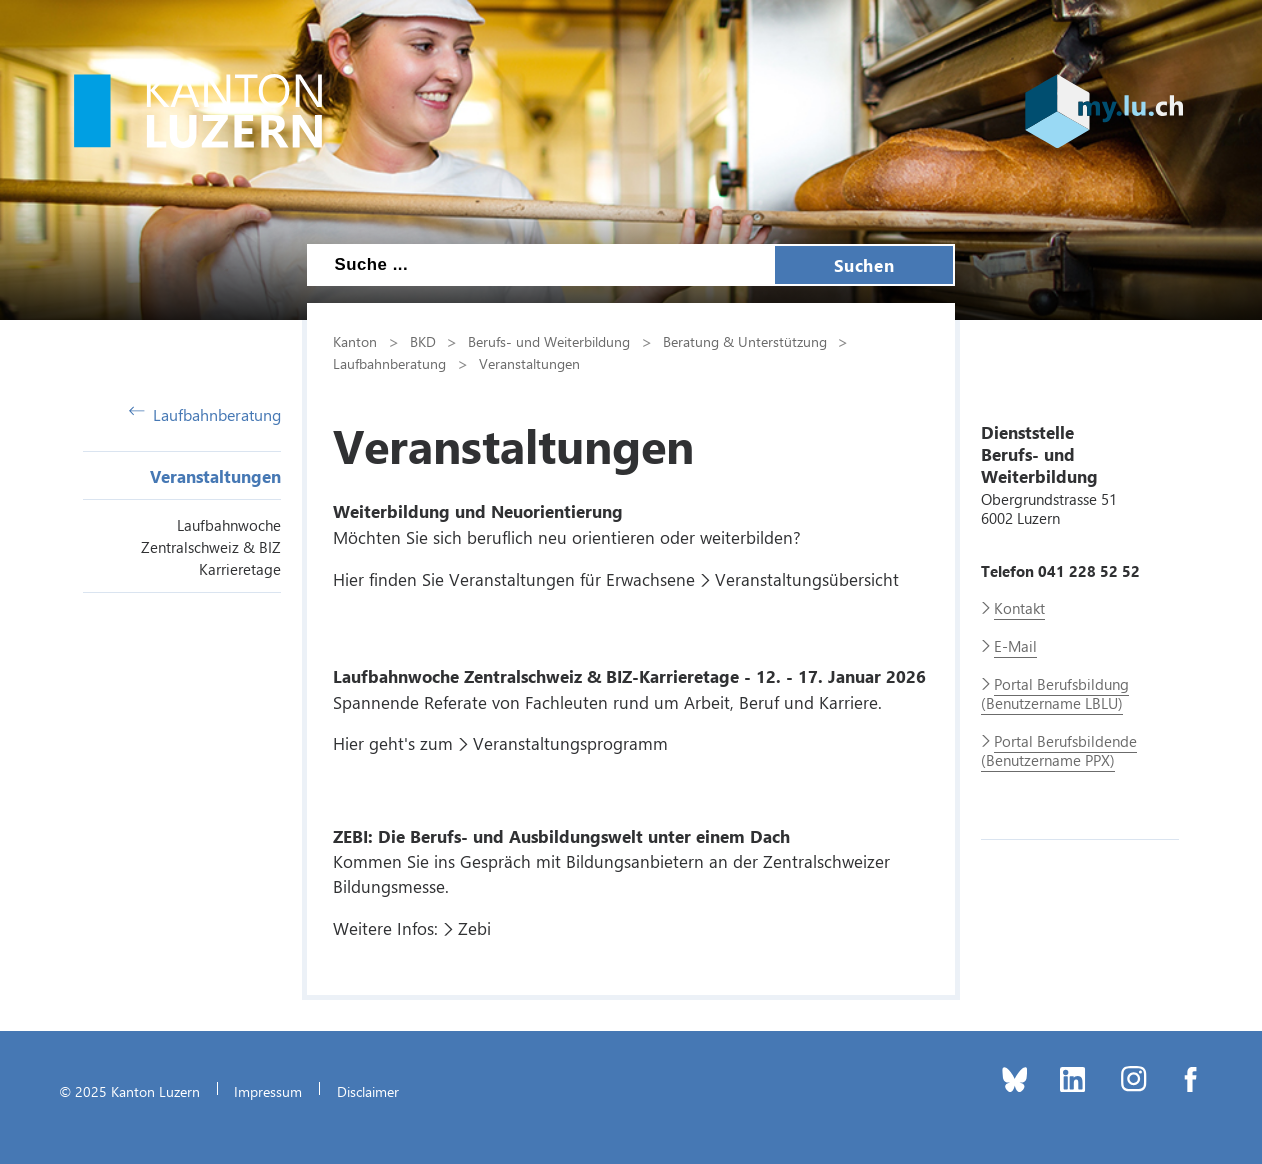 The width and height of the screenshot is (1262, 1164). Describe the element at coordinates (355, 341) in the screenshot. I see `Kanton` at that location.